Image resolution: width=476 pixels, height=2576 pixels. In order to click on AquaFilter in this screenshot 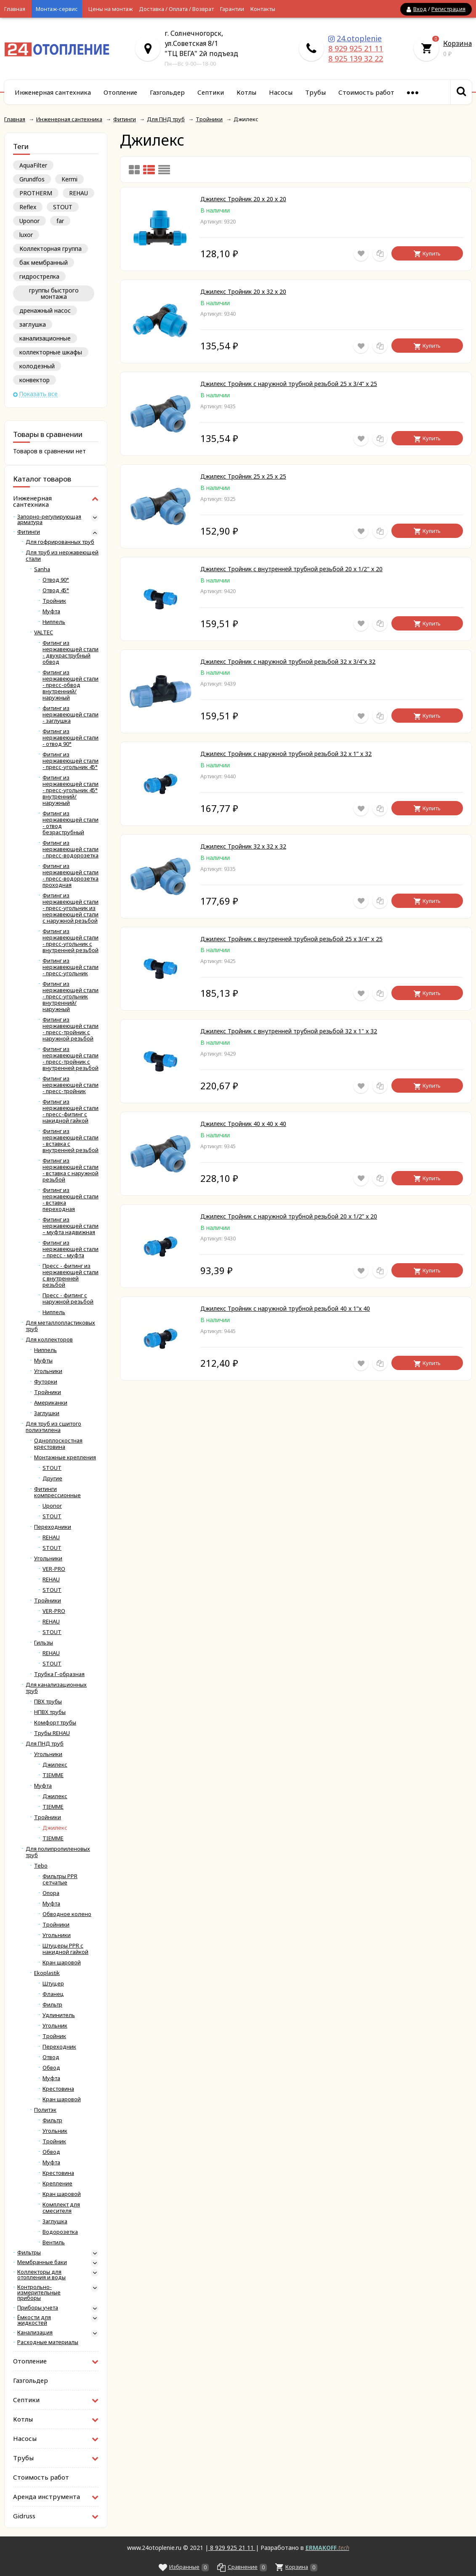, I will do `click(33, 165)`.